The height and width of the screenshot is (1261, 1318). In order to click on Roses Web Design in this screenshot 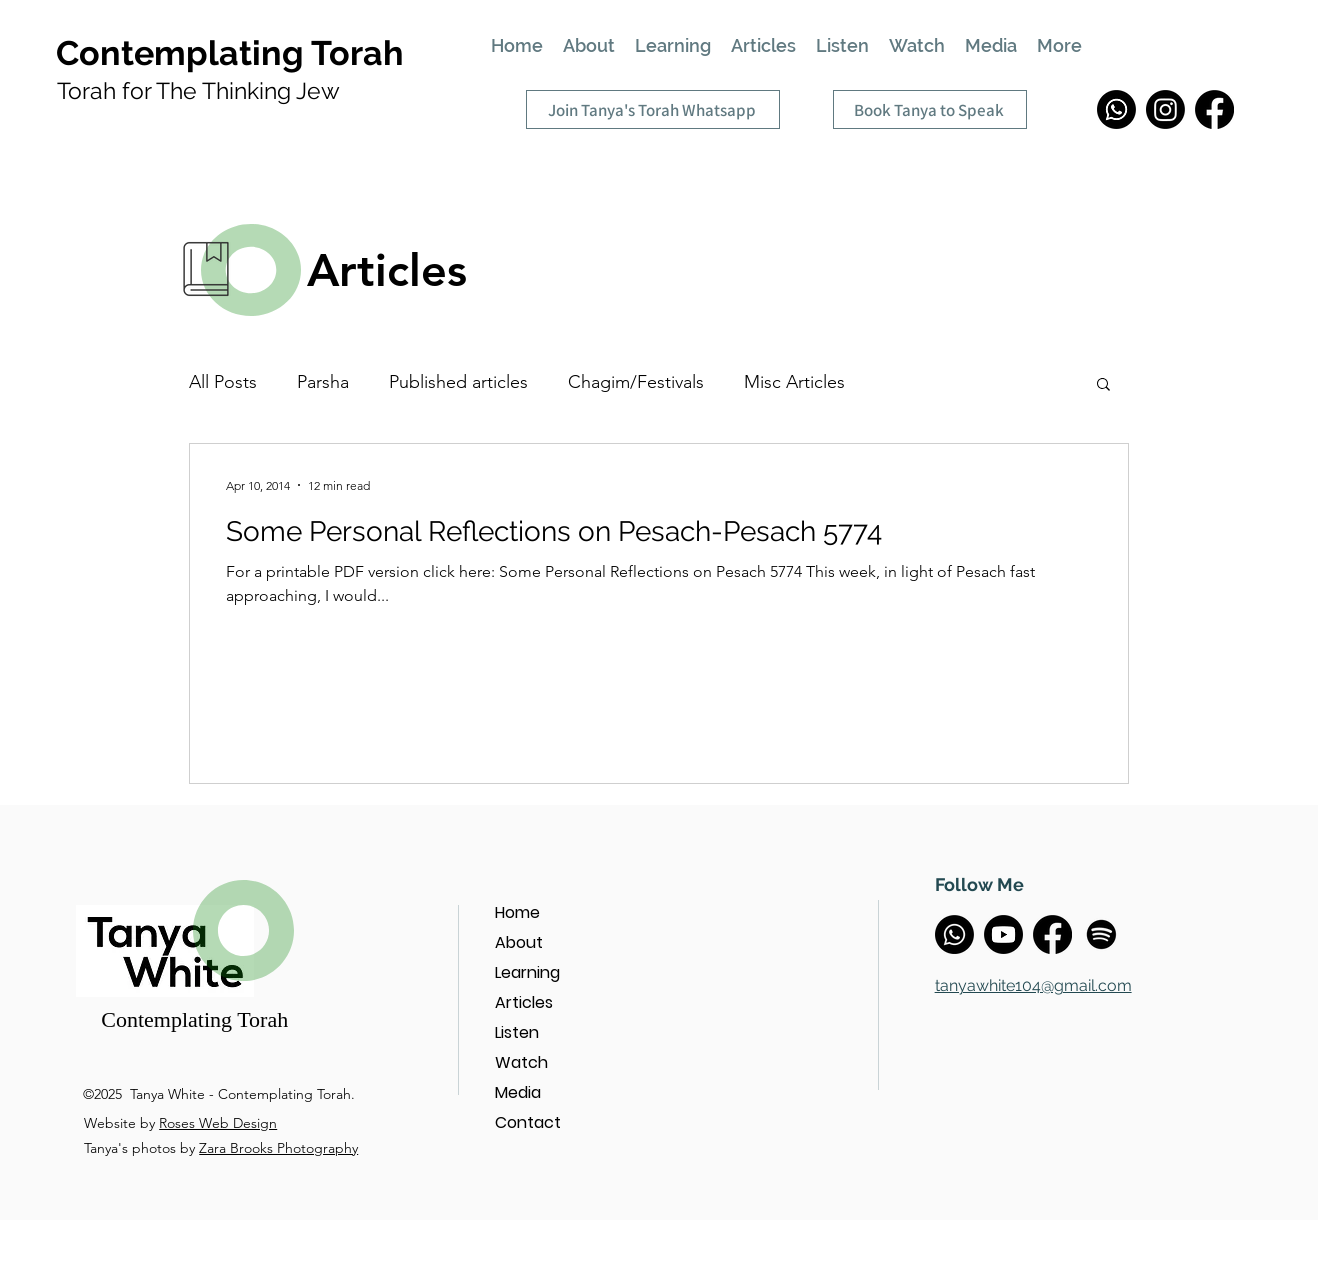, I will do `click(218, 1123)`.